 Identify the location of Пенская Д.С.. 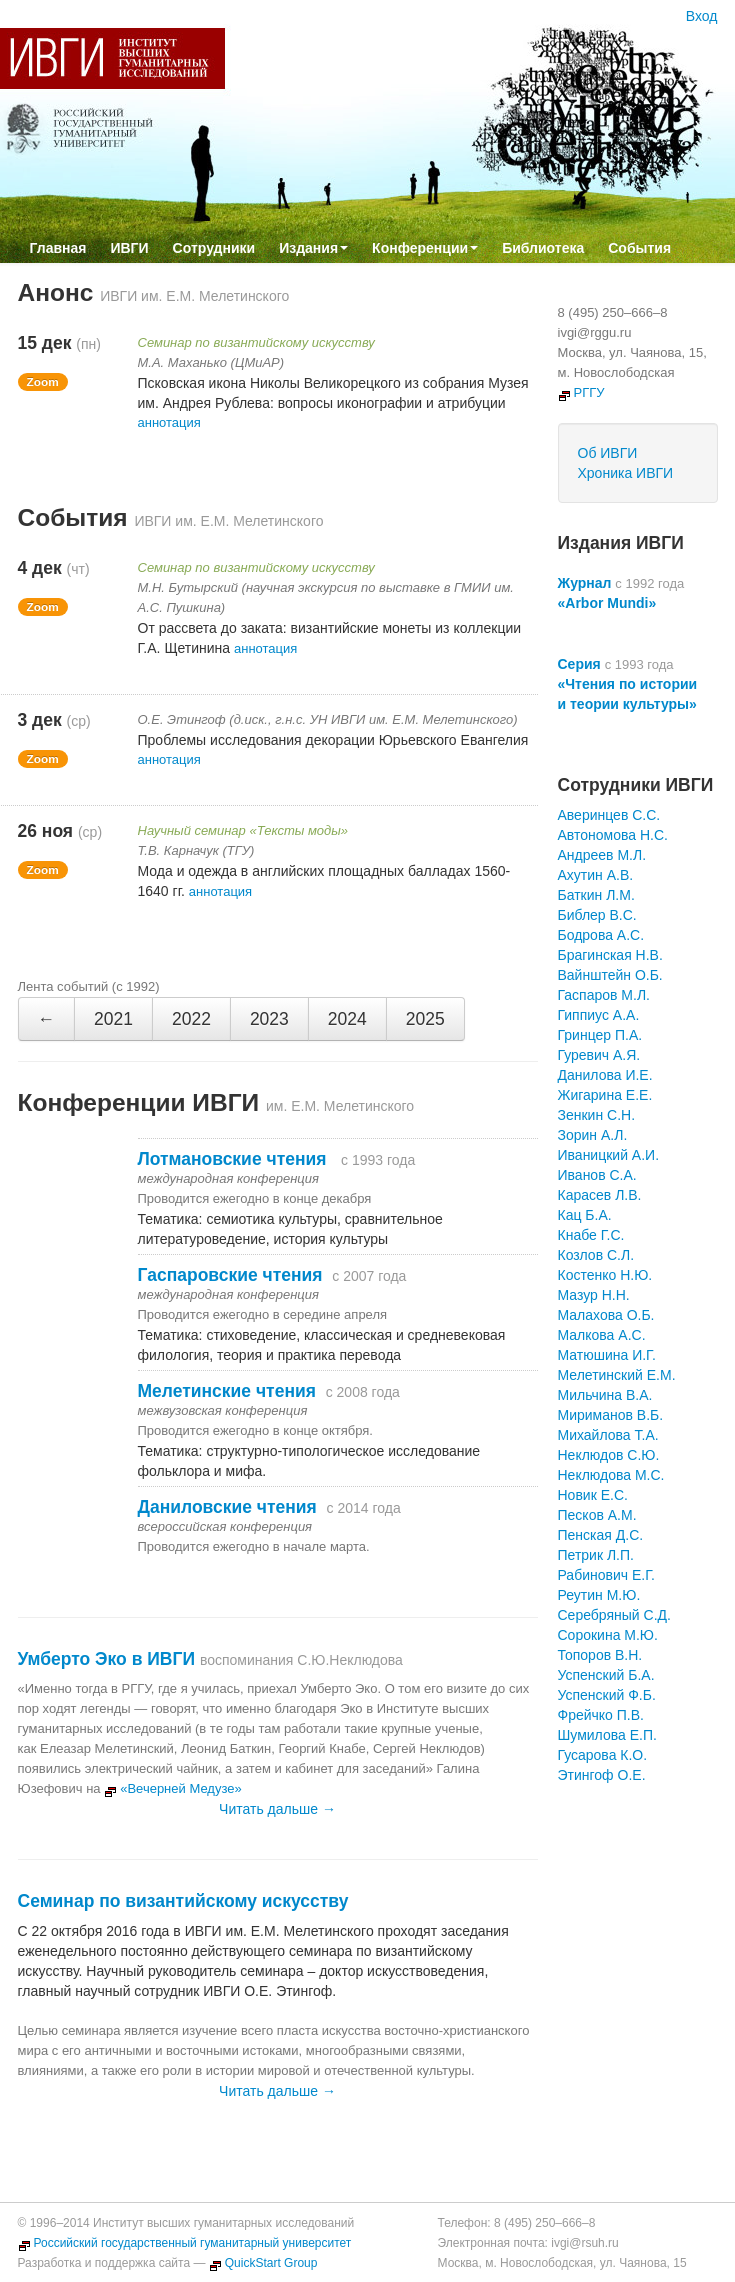
(601, 1535).